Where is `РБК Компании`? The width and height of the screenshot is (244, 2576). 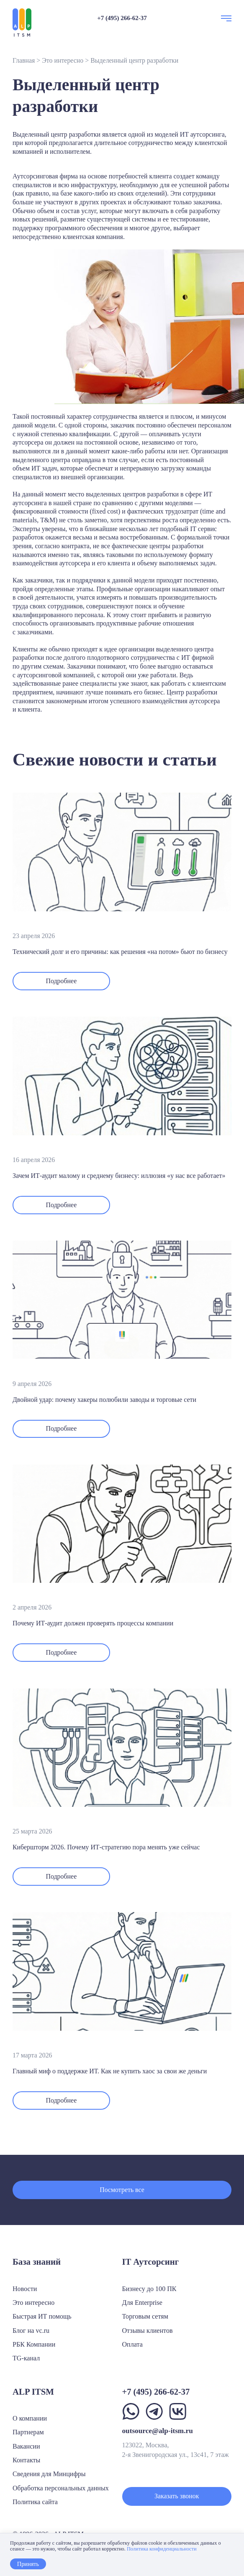
РБК Компании is located at coordinates (34, 2344).